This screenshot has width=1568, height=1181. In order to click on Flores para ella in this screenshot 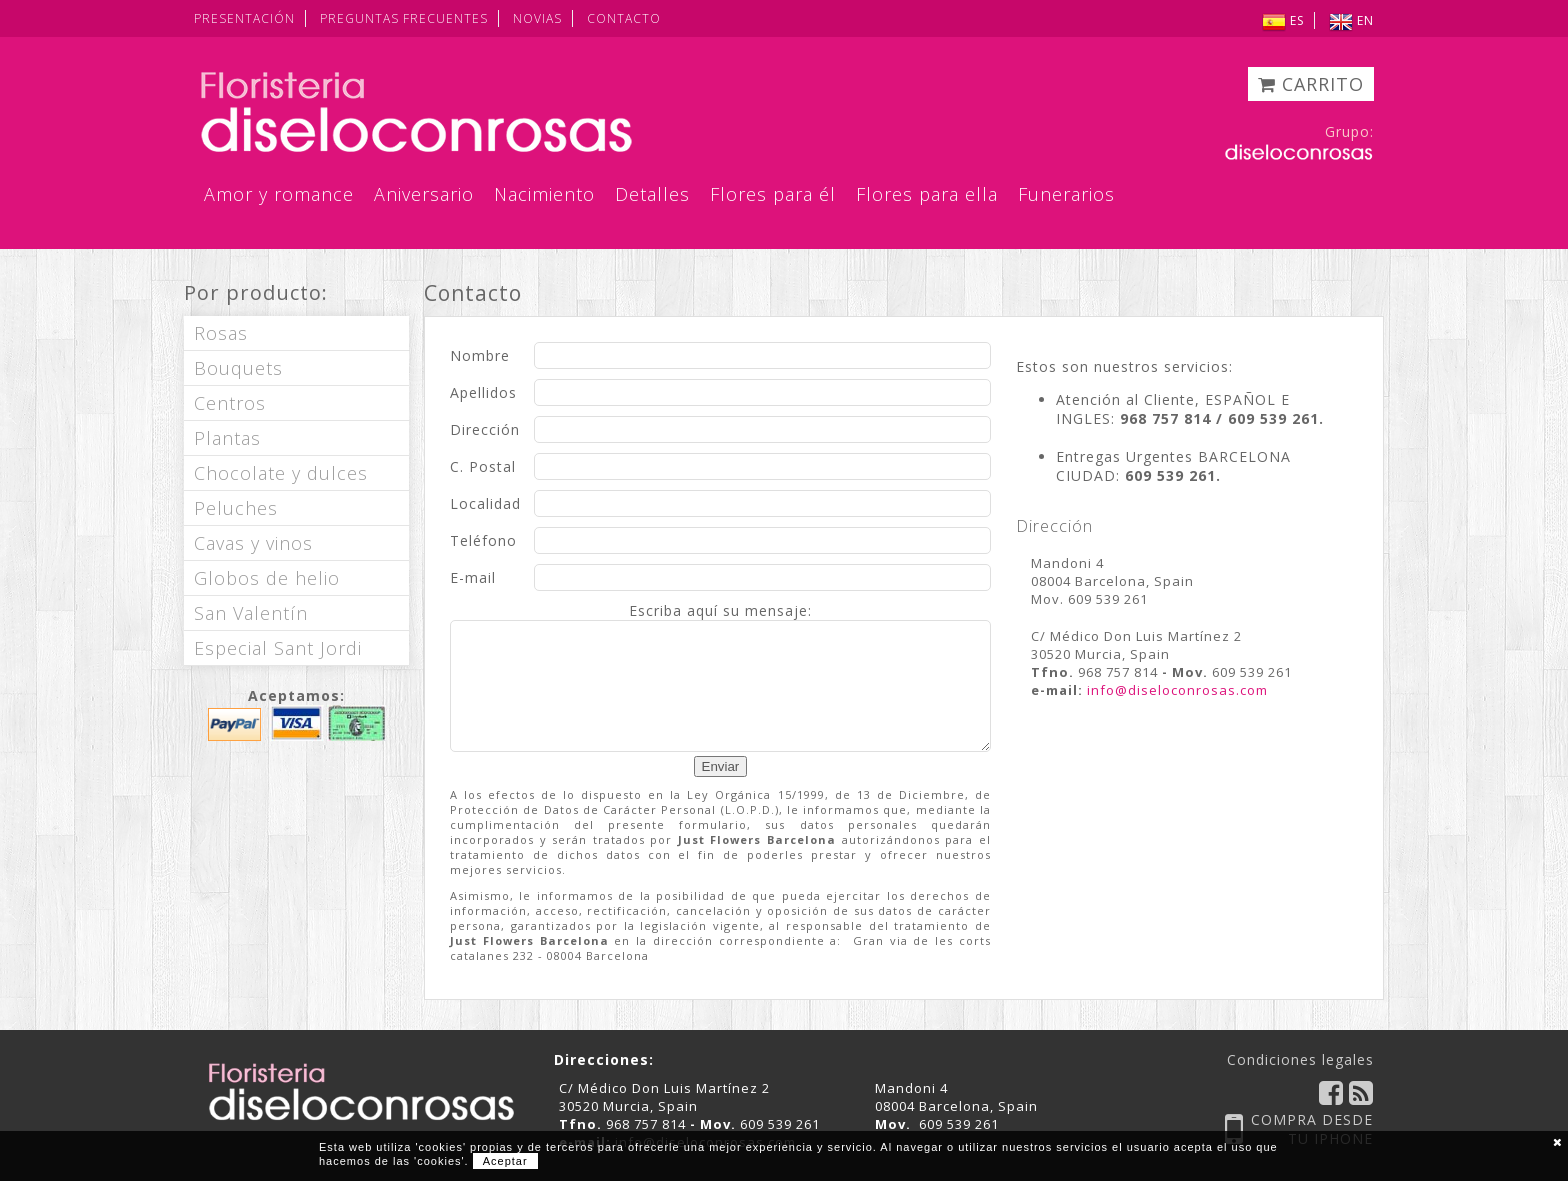, I will do `click(927, 194)`.